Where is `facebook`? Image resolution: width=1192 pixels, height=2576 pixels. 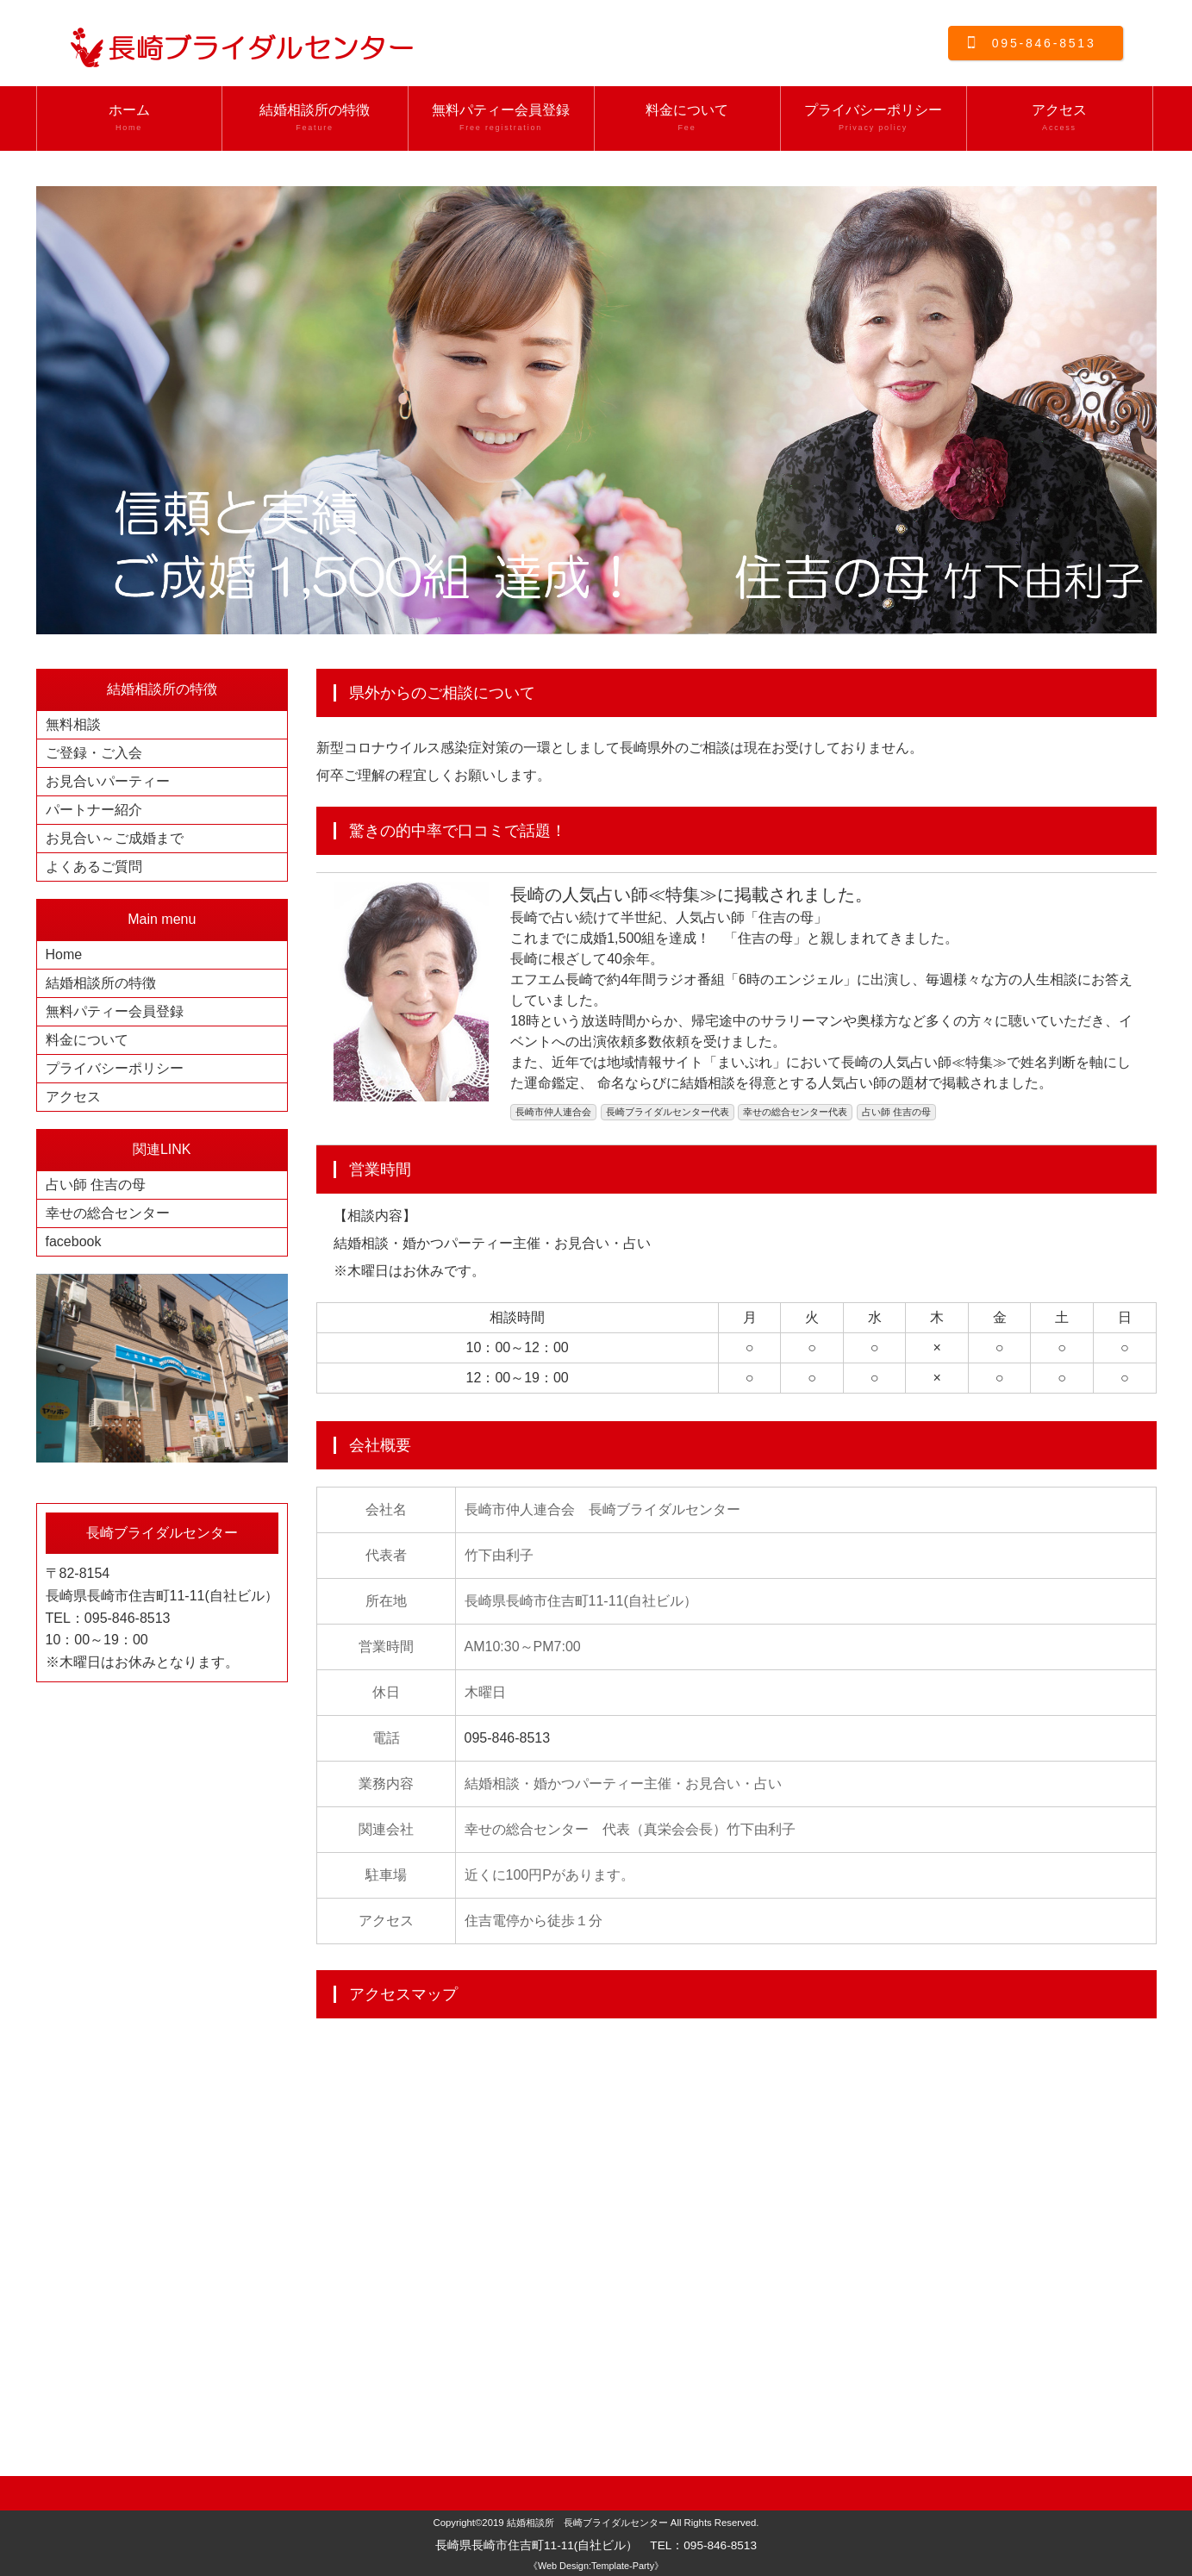
facebook is located at coordinates (74, 1241).